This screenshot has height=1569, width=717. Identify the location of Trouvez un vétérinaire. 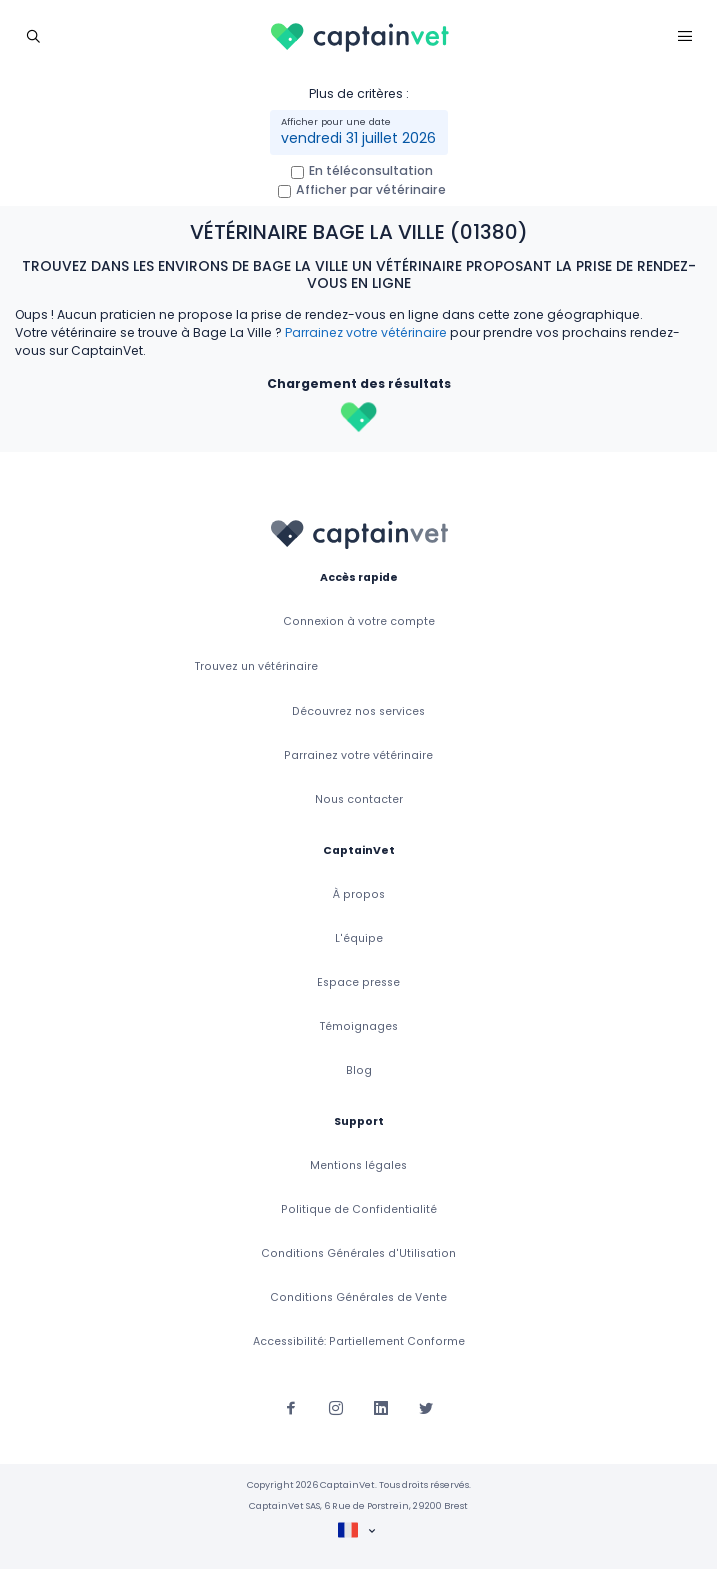
(256, 666).